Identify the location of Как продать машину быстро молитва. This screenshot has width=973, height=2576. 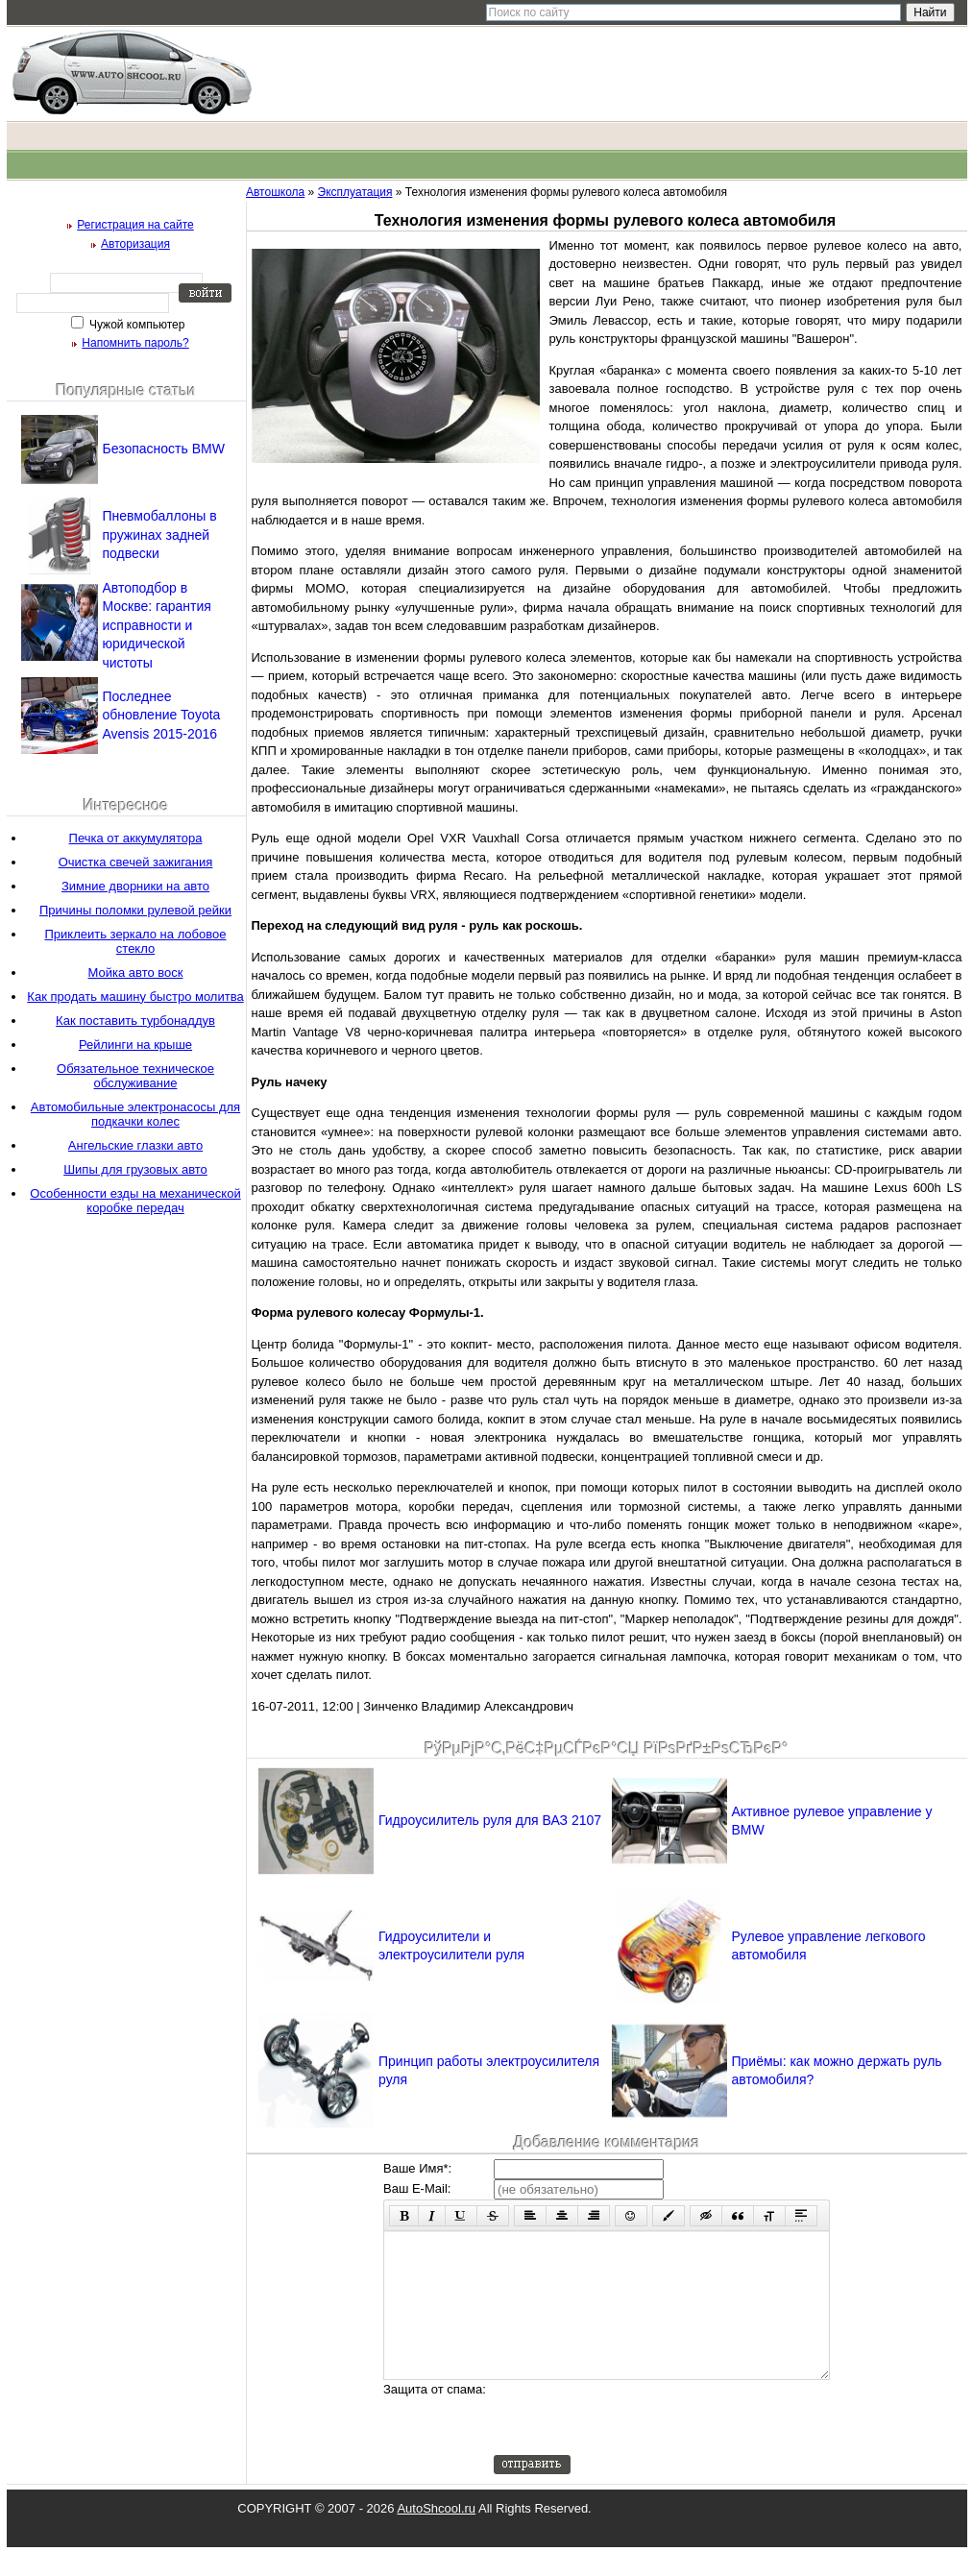
(135, 996).